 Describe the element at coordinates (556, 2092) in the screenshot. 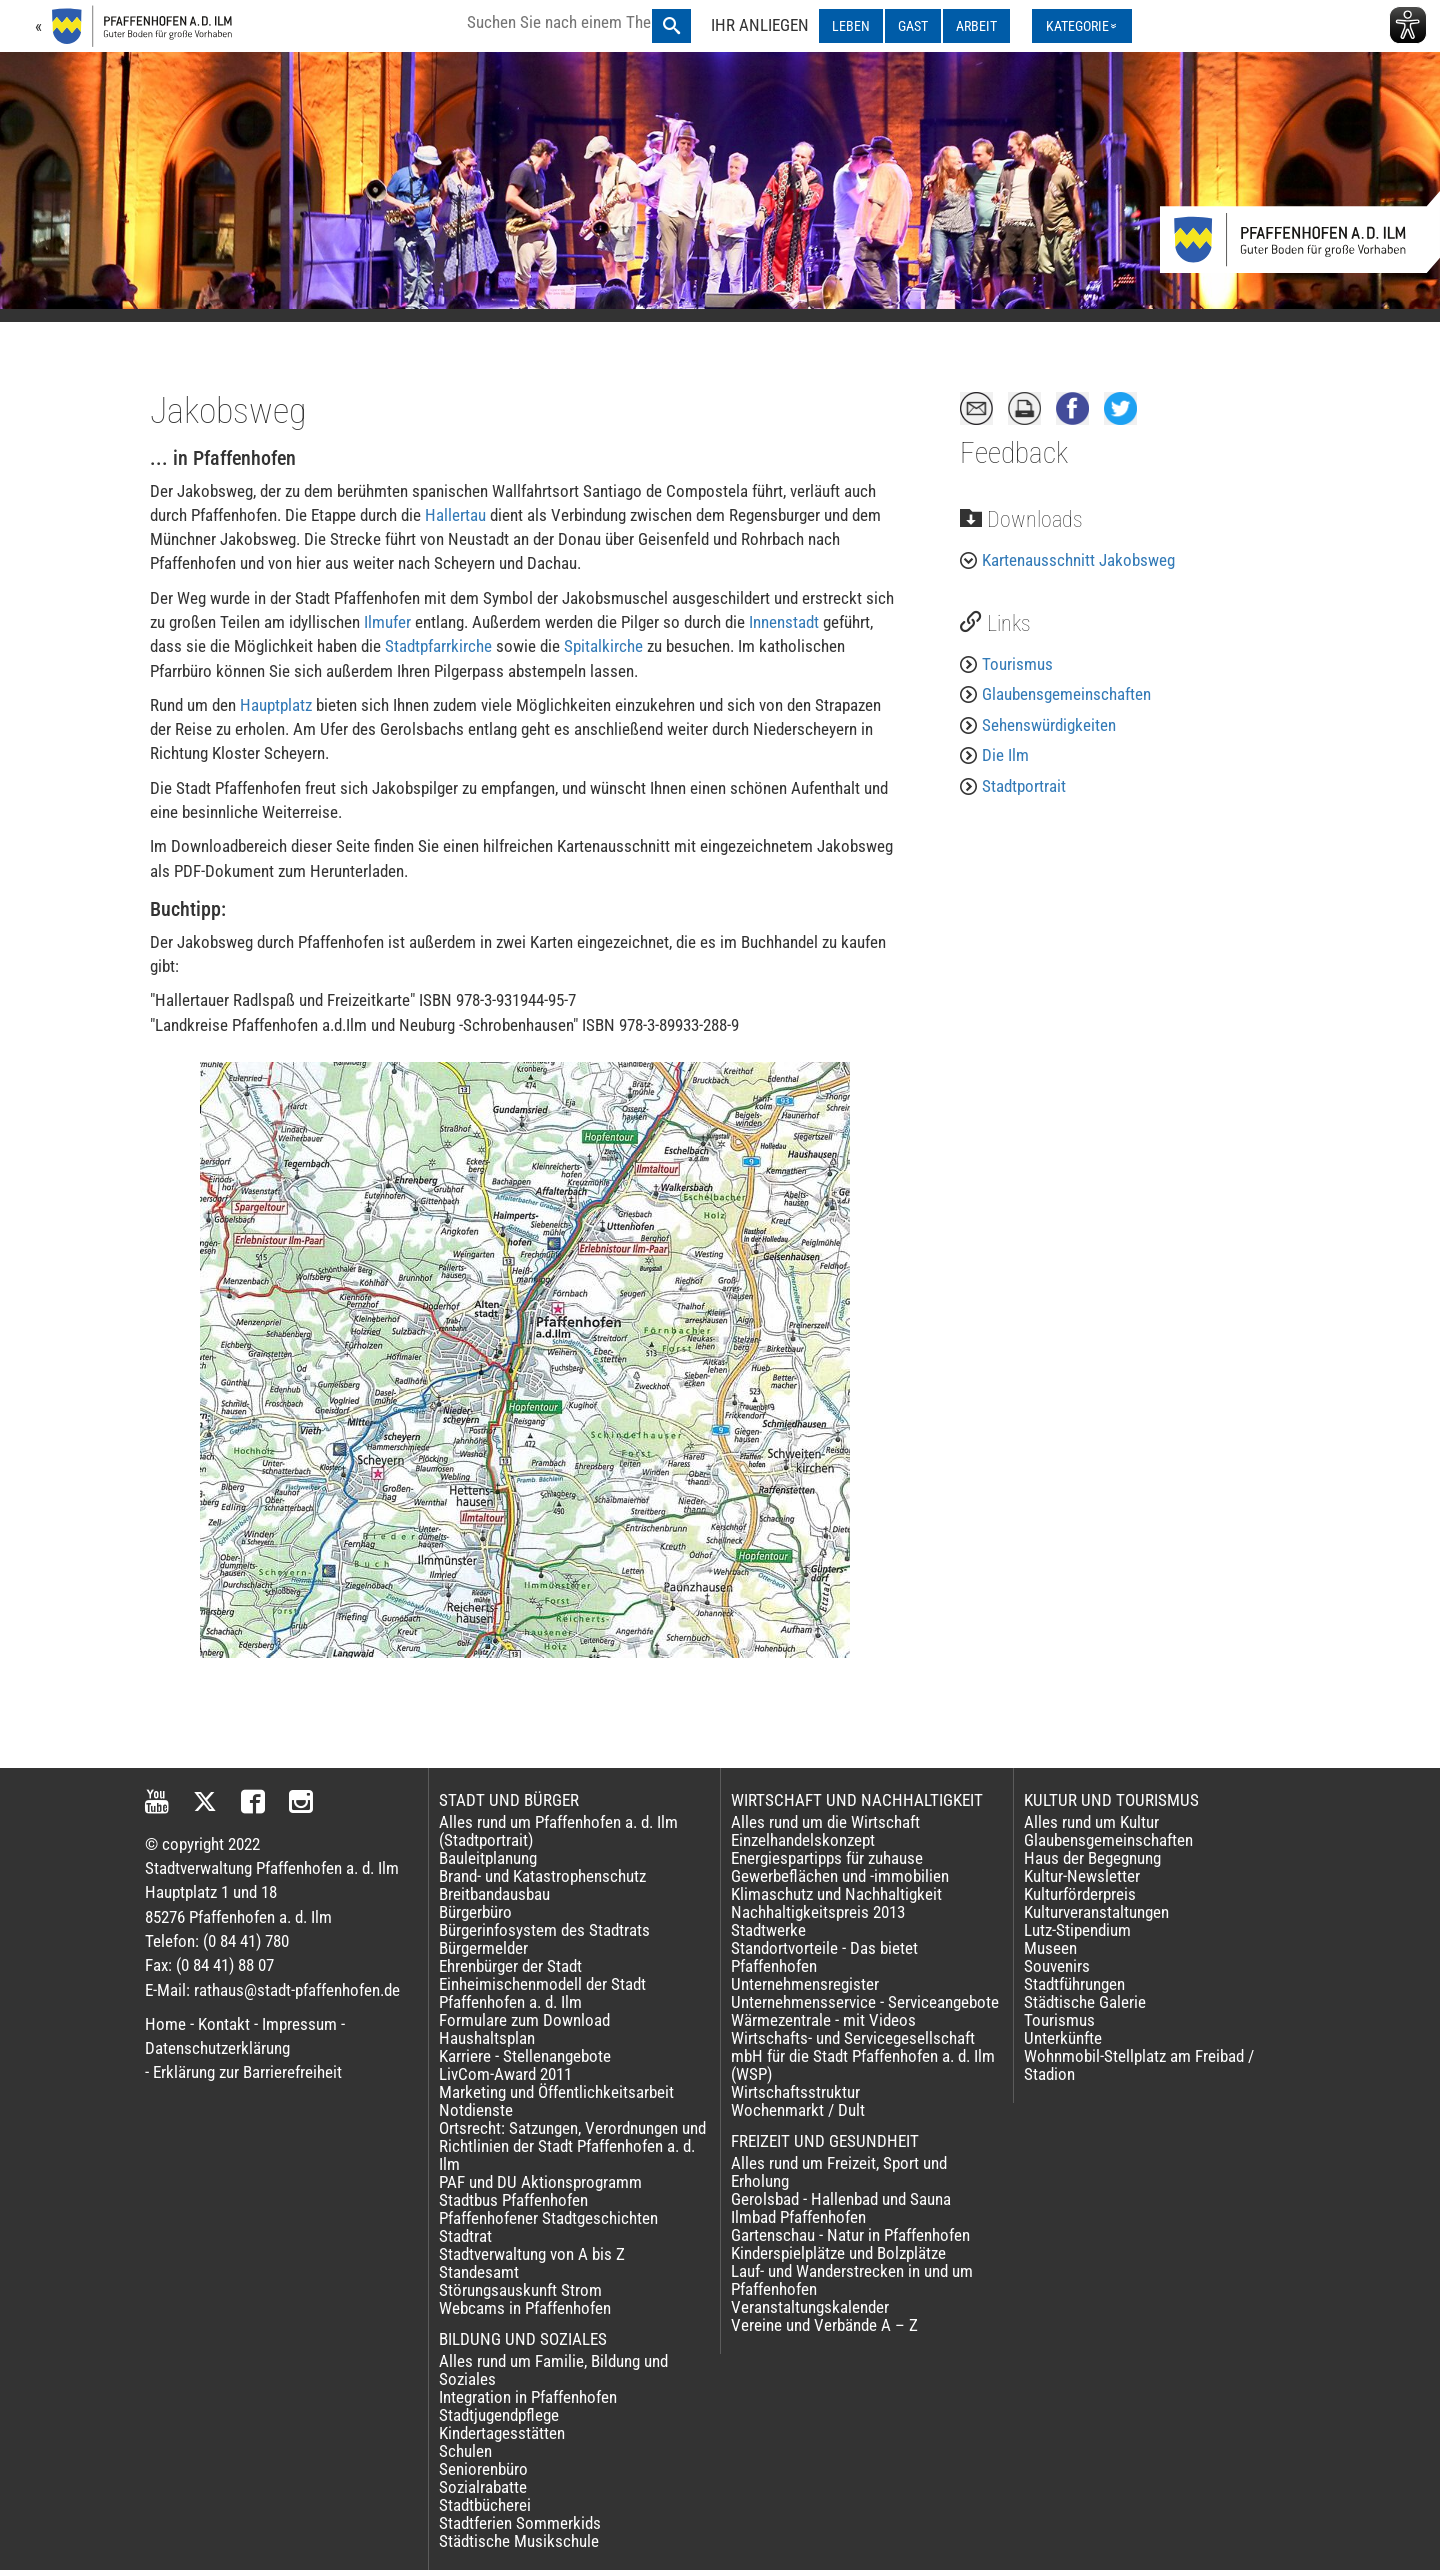

I see `Marketing und Öffentlichkeitsarbeit` at that location.